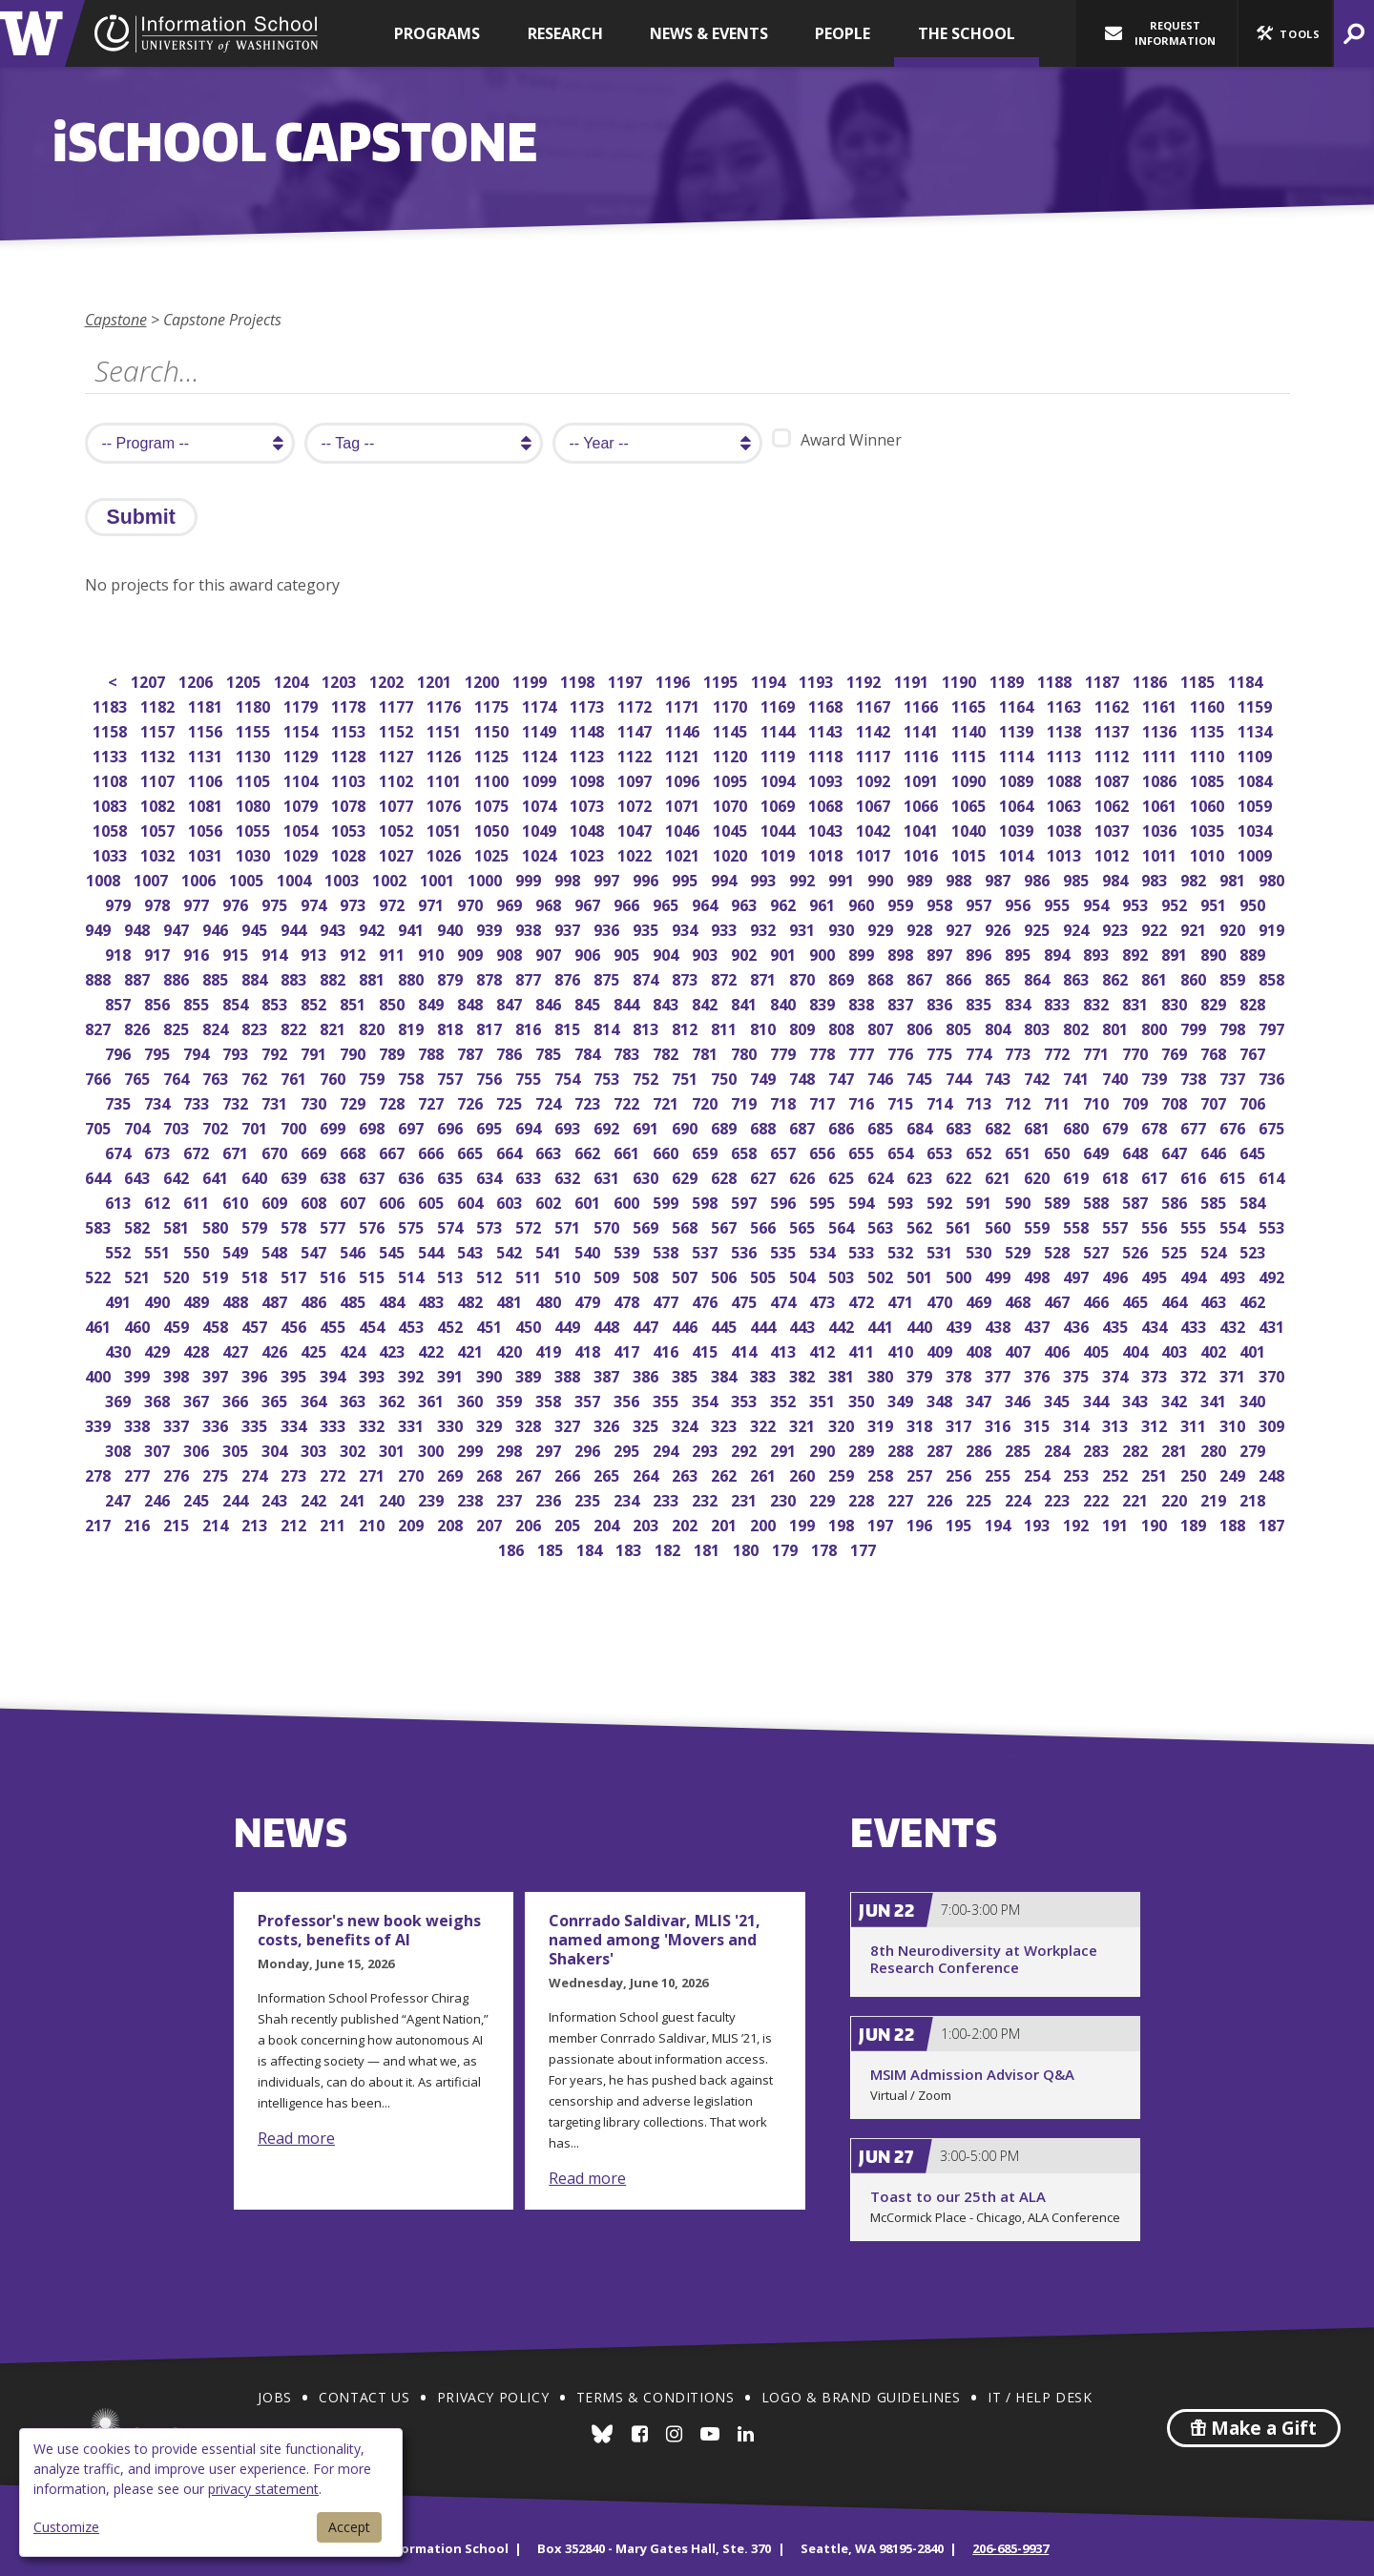 This screenshot has height=2576, width=1374. What do you see at coordinates (922, 704) in the screenshot?
I see `1166` at bounding box center [922, 704].